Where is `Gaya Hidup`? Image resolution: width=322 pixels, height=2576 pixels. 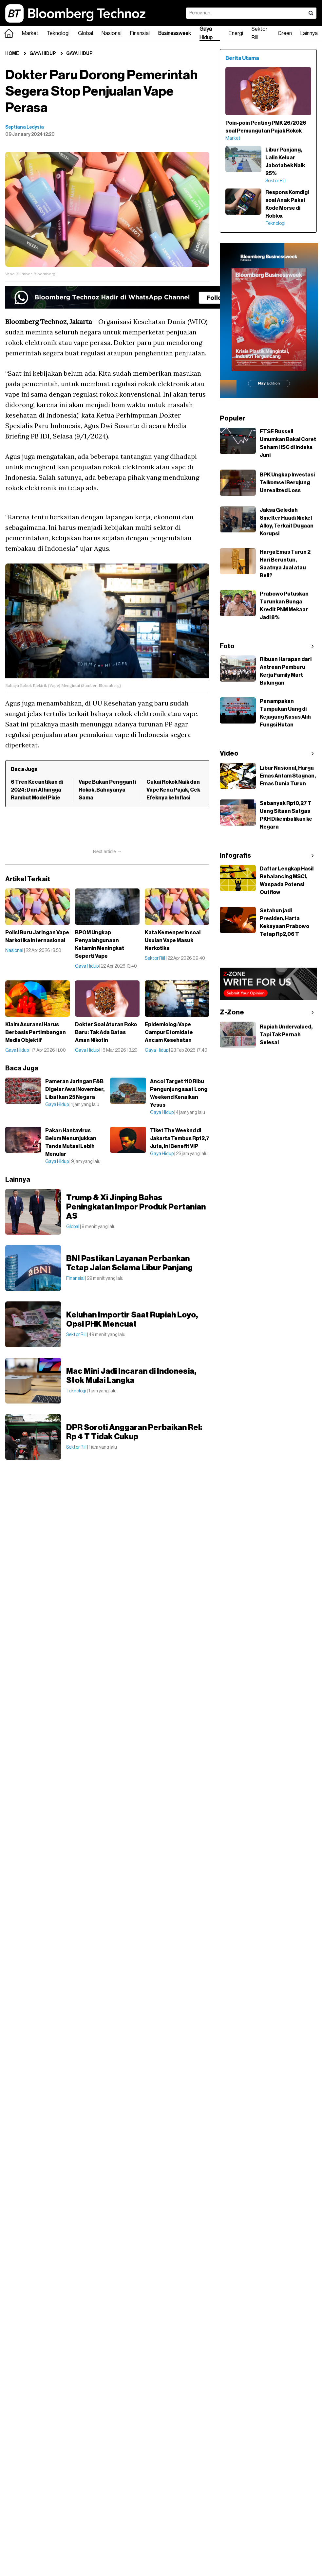
Gaya Hidup is located at coordinates (206, 33).